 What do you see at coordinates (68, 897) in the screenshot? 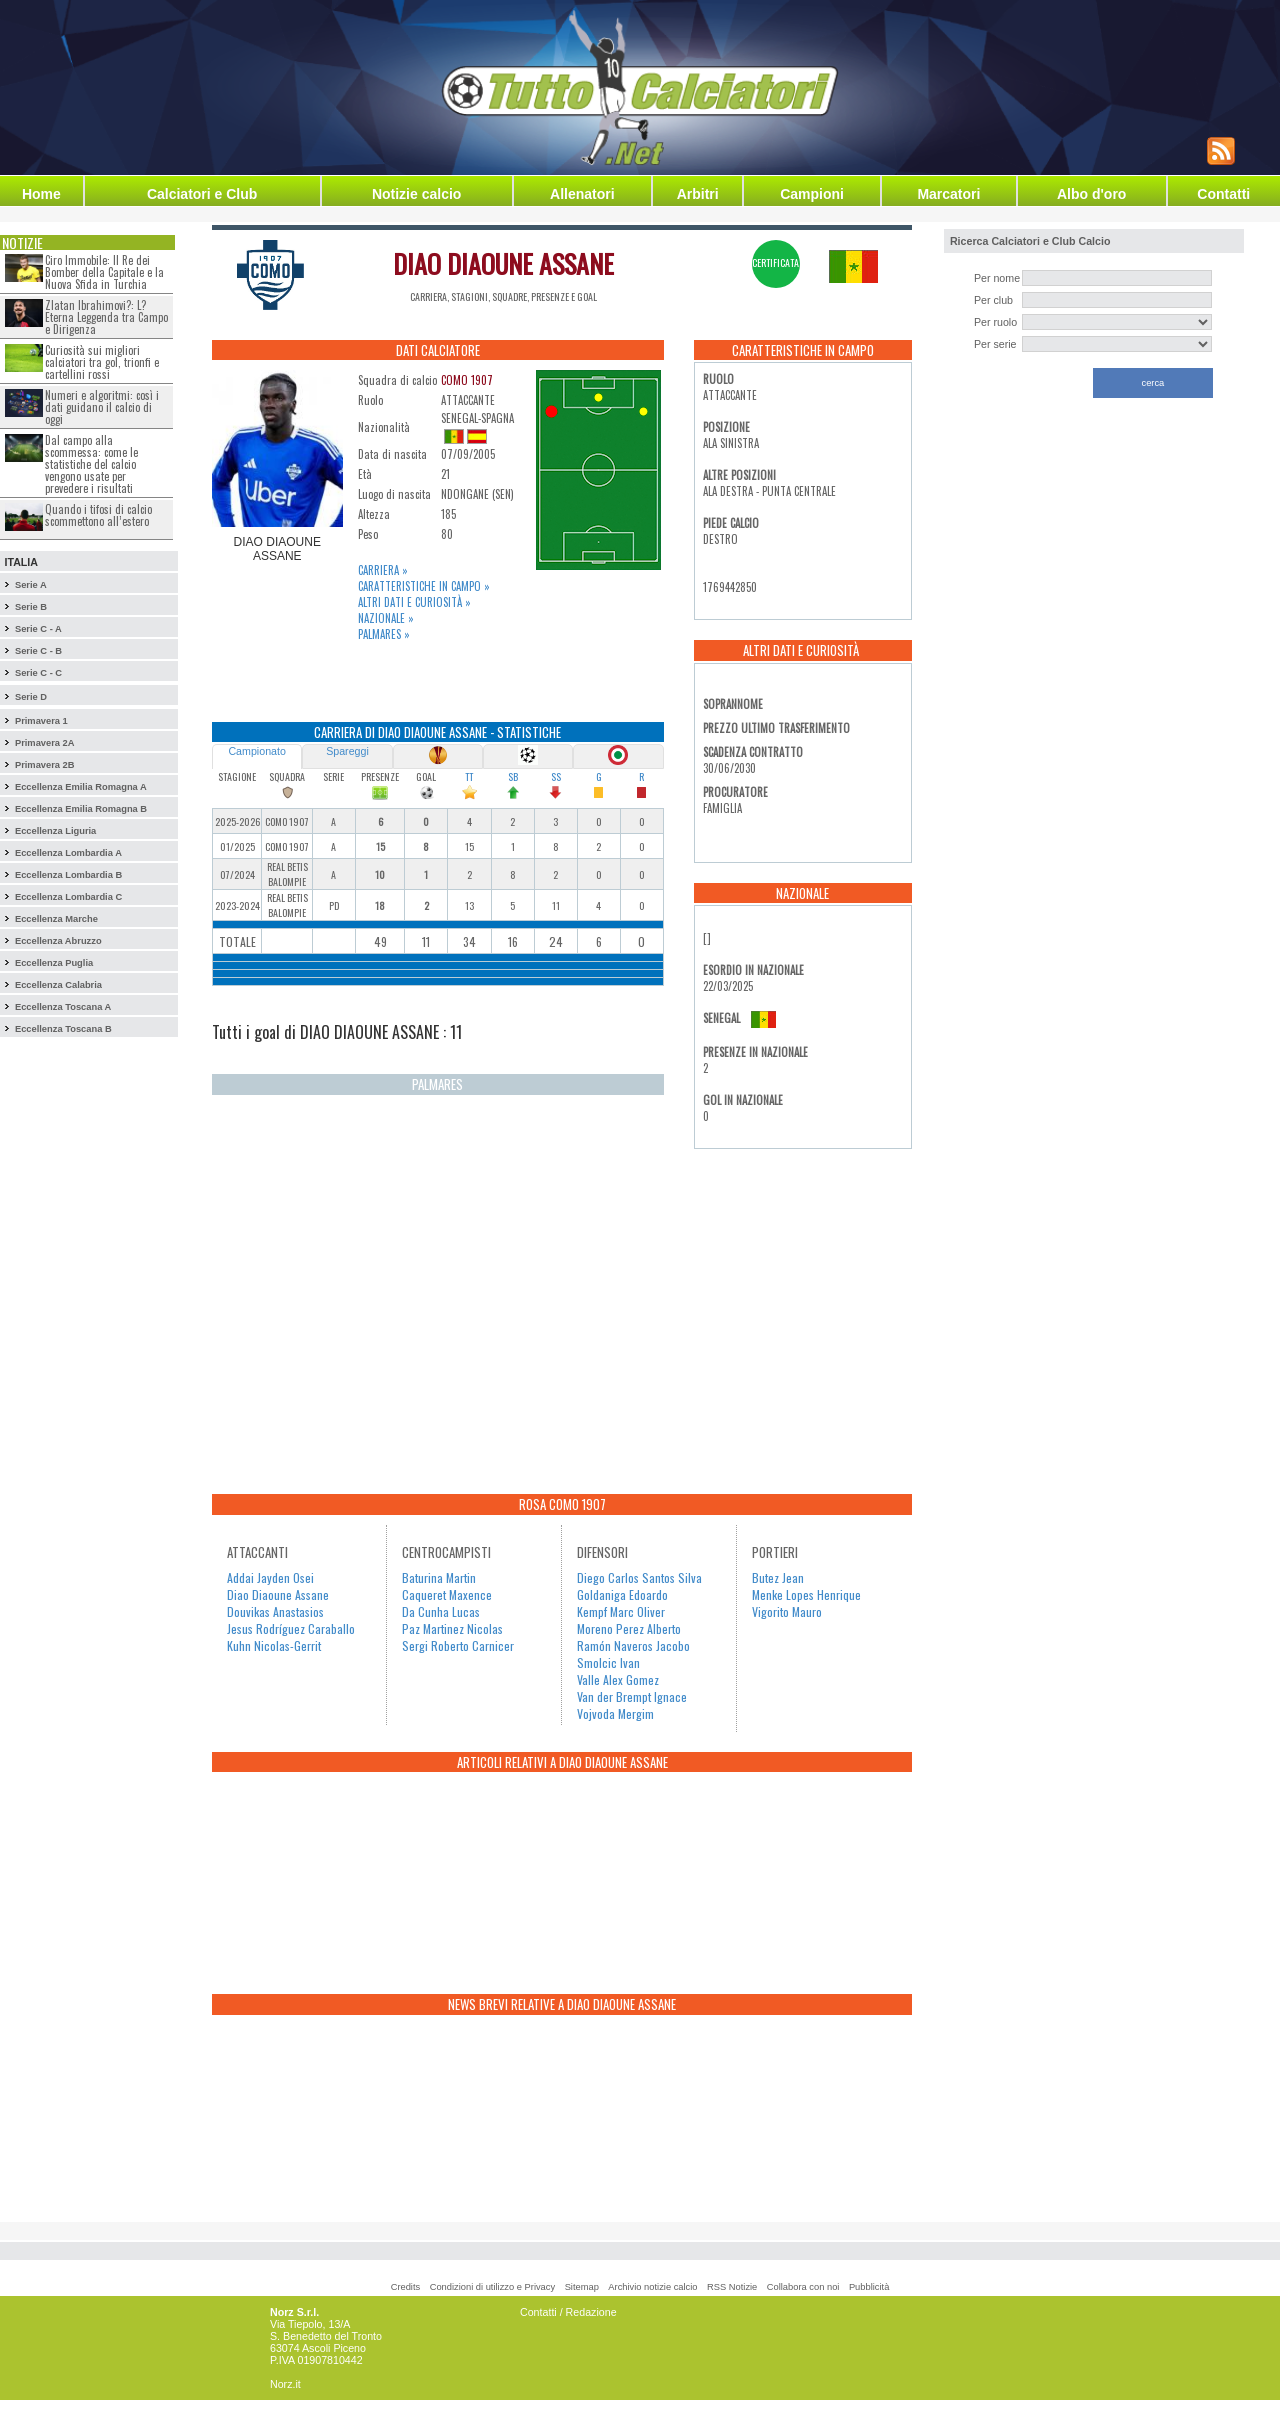
I see `Eccellenza Lombardia C` at bounding box center [68, 897].